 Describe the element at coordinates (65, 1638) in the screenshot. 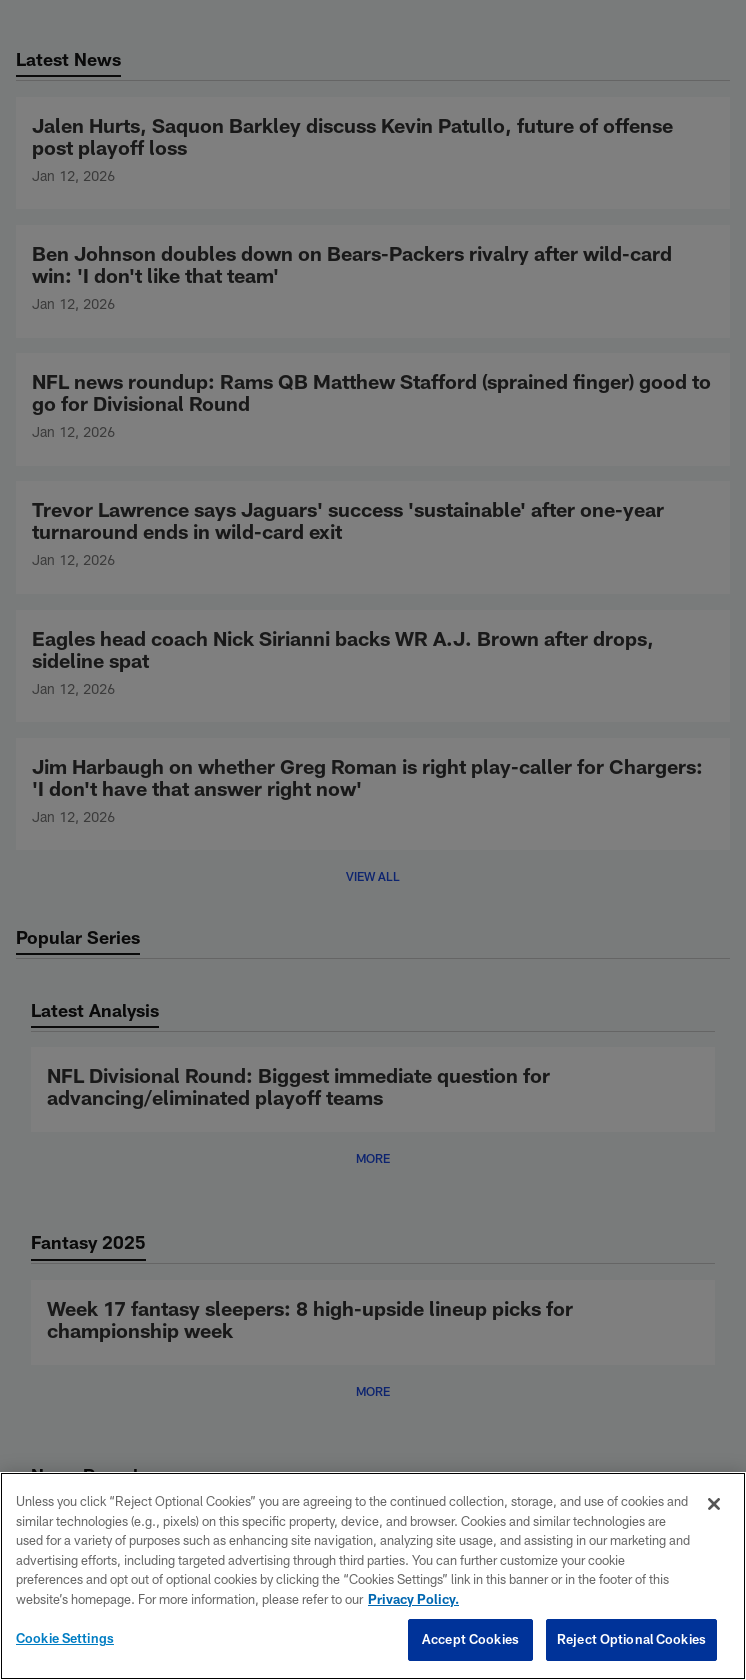

I see `Cookie Settings [Cookie Settings, Opens the preference center dialog]` at that location.